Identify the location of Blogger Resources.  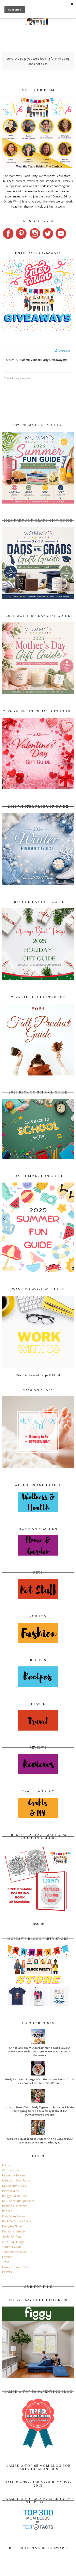
(14, 2196).